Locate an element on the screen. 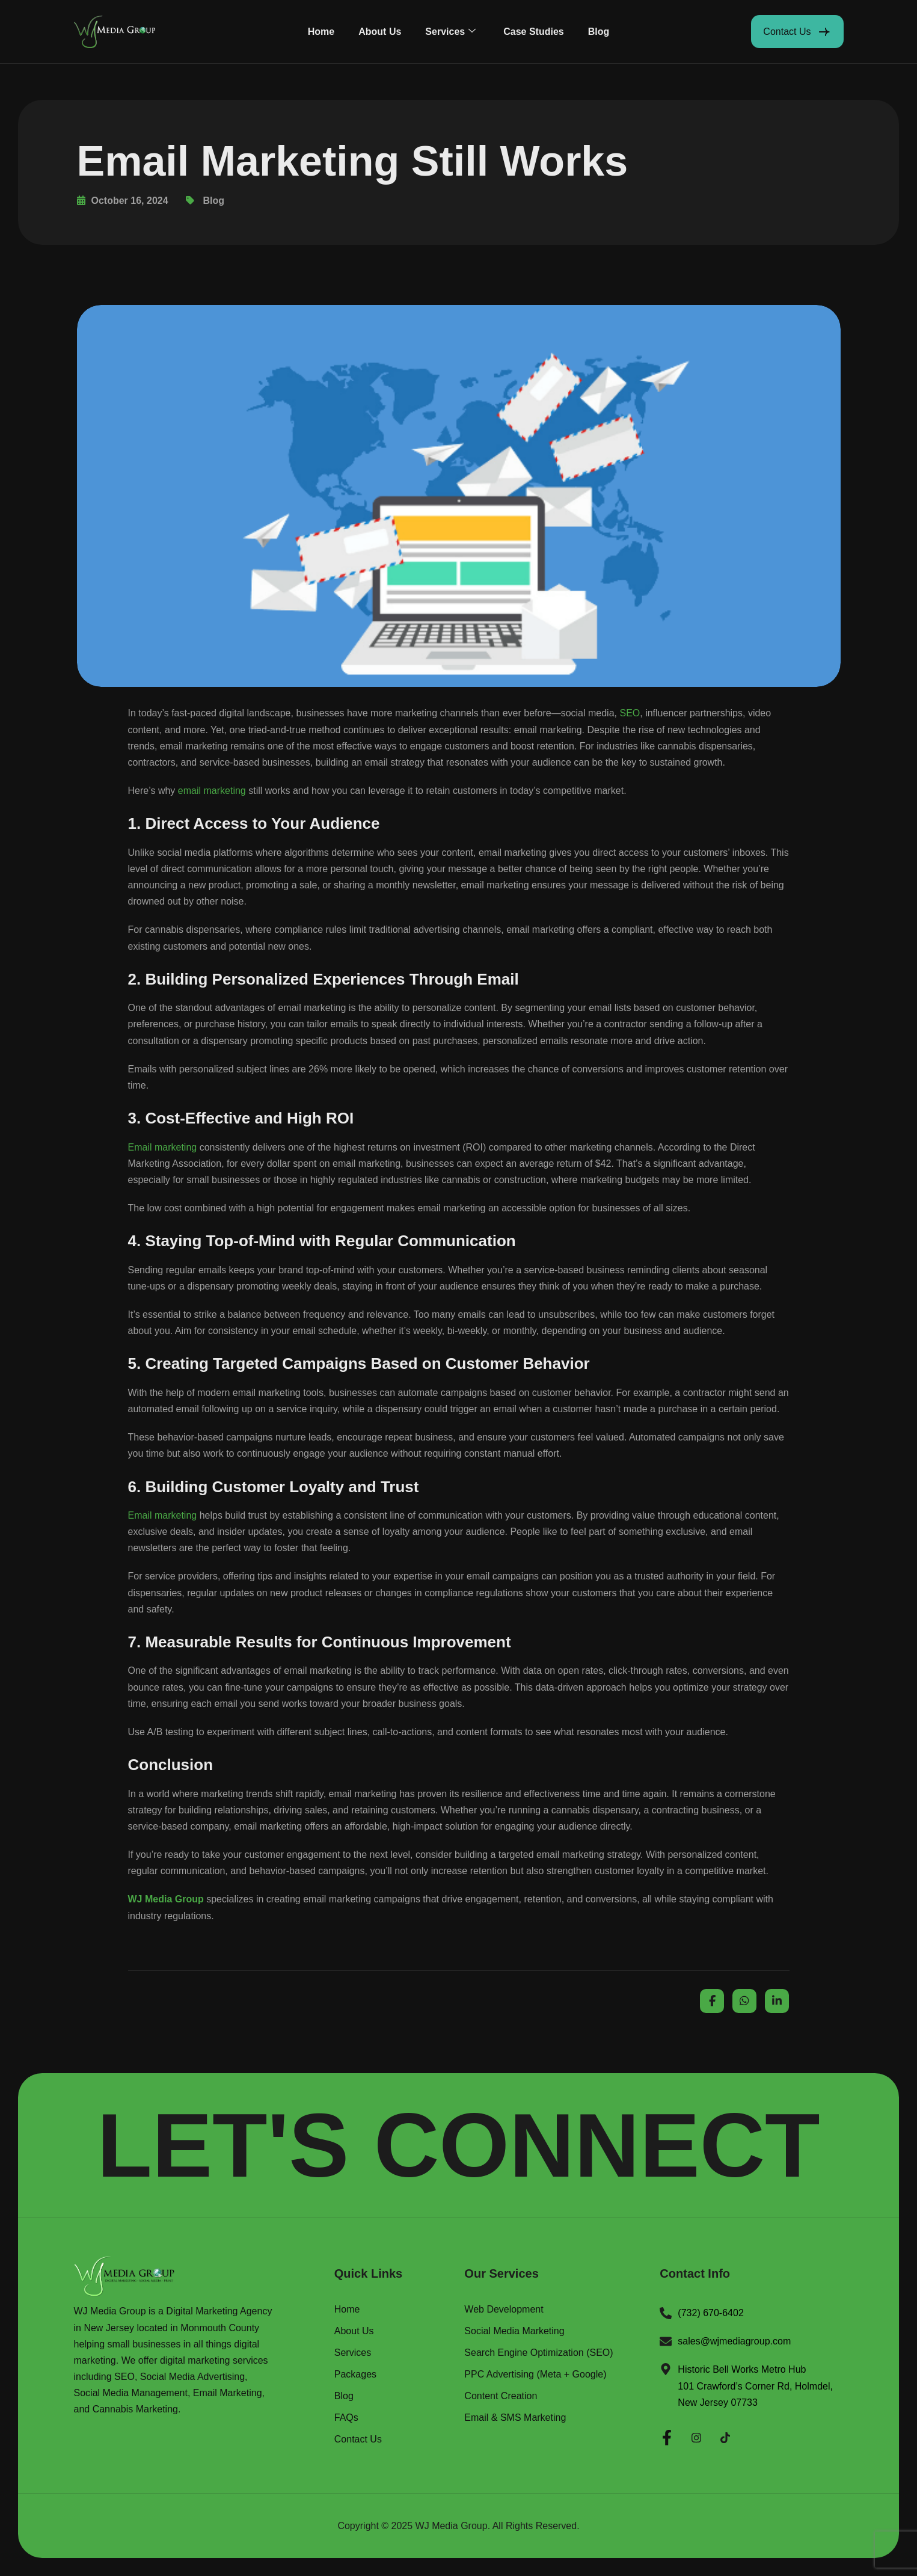 The height and width of the screenshot is (2576, 917). Blog is located at coordinates (599, 31).